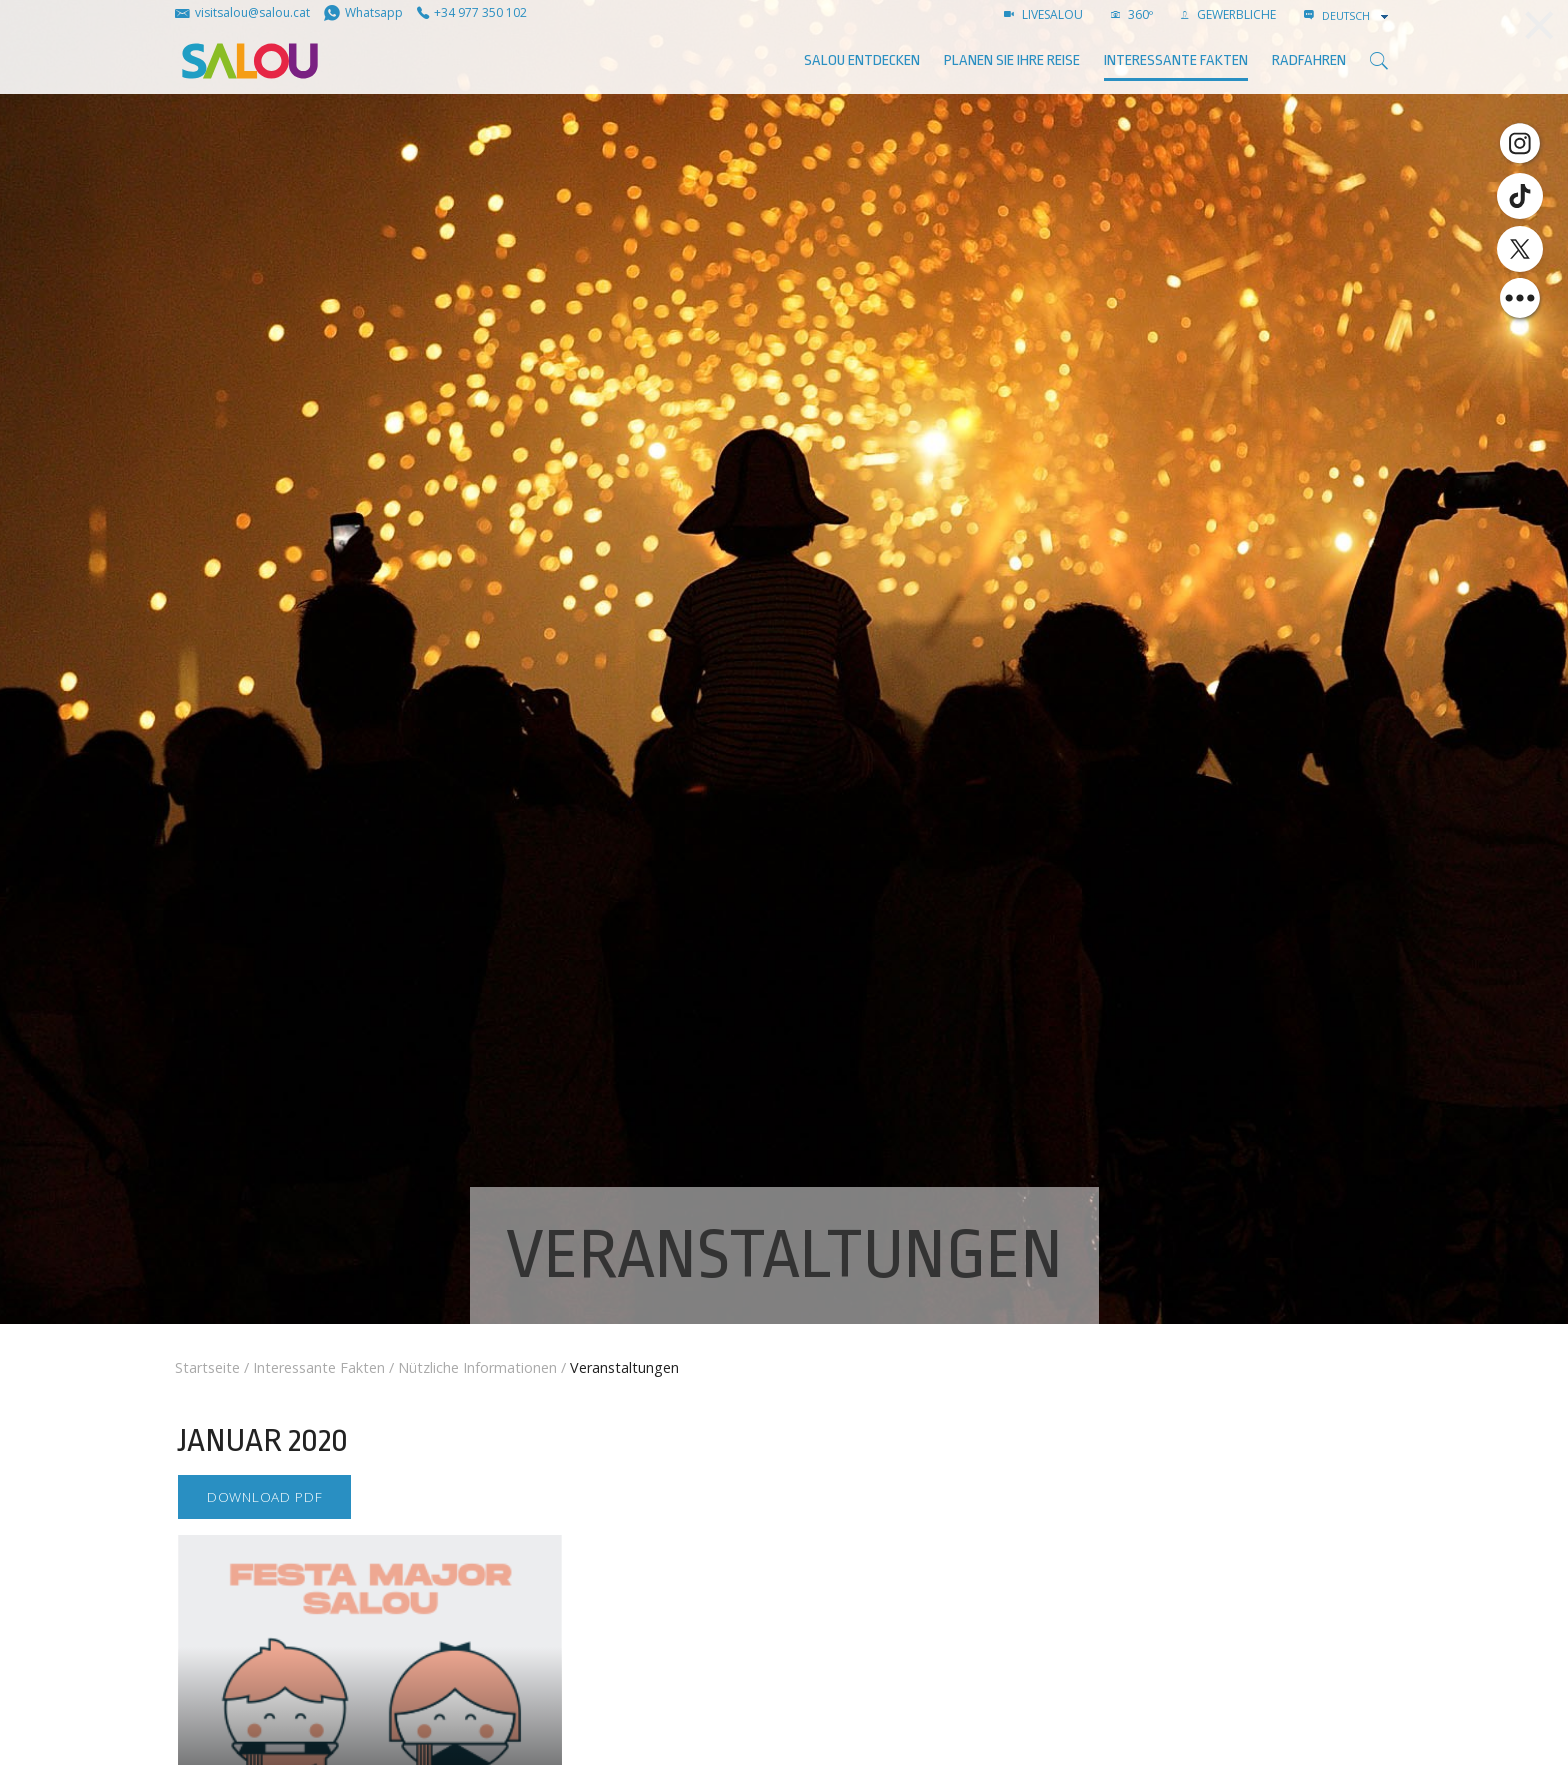 The width and height of the screenshot is (1568, 1765). Describe the element at coordinates (1176, 60) in the screenshot. I see `Interessante Fakten` at that location.